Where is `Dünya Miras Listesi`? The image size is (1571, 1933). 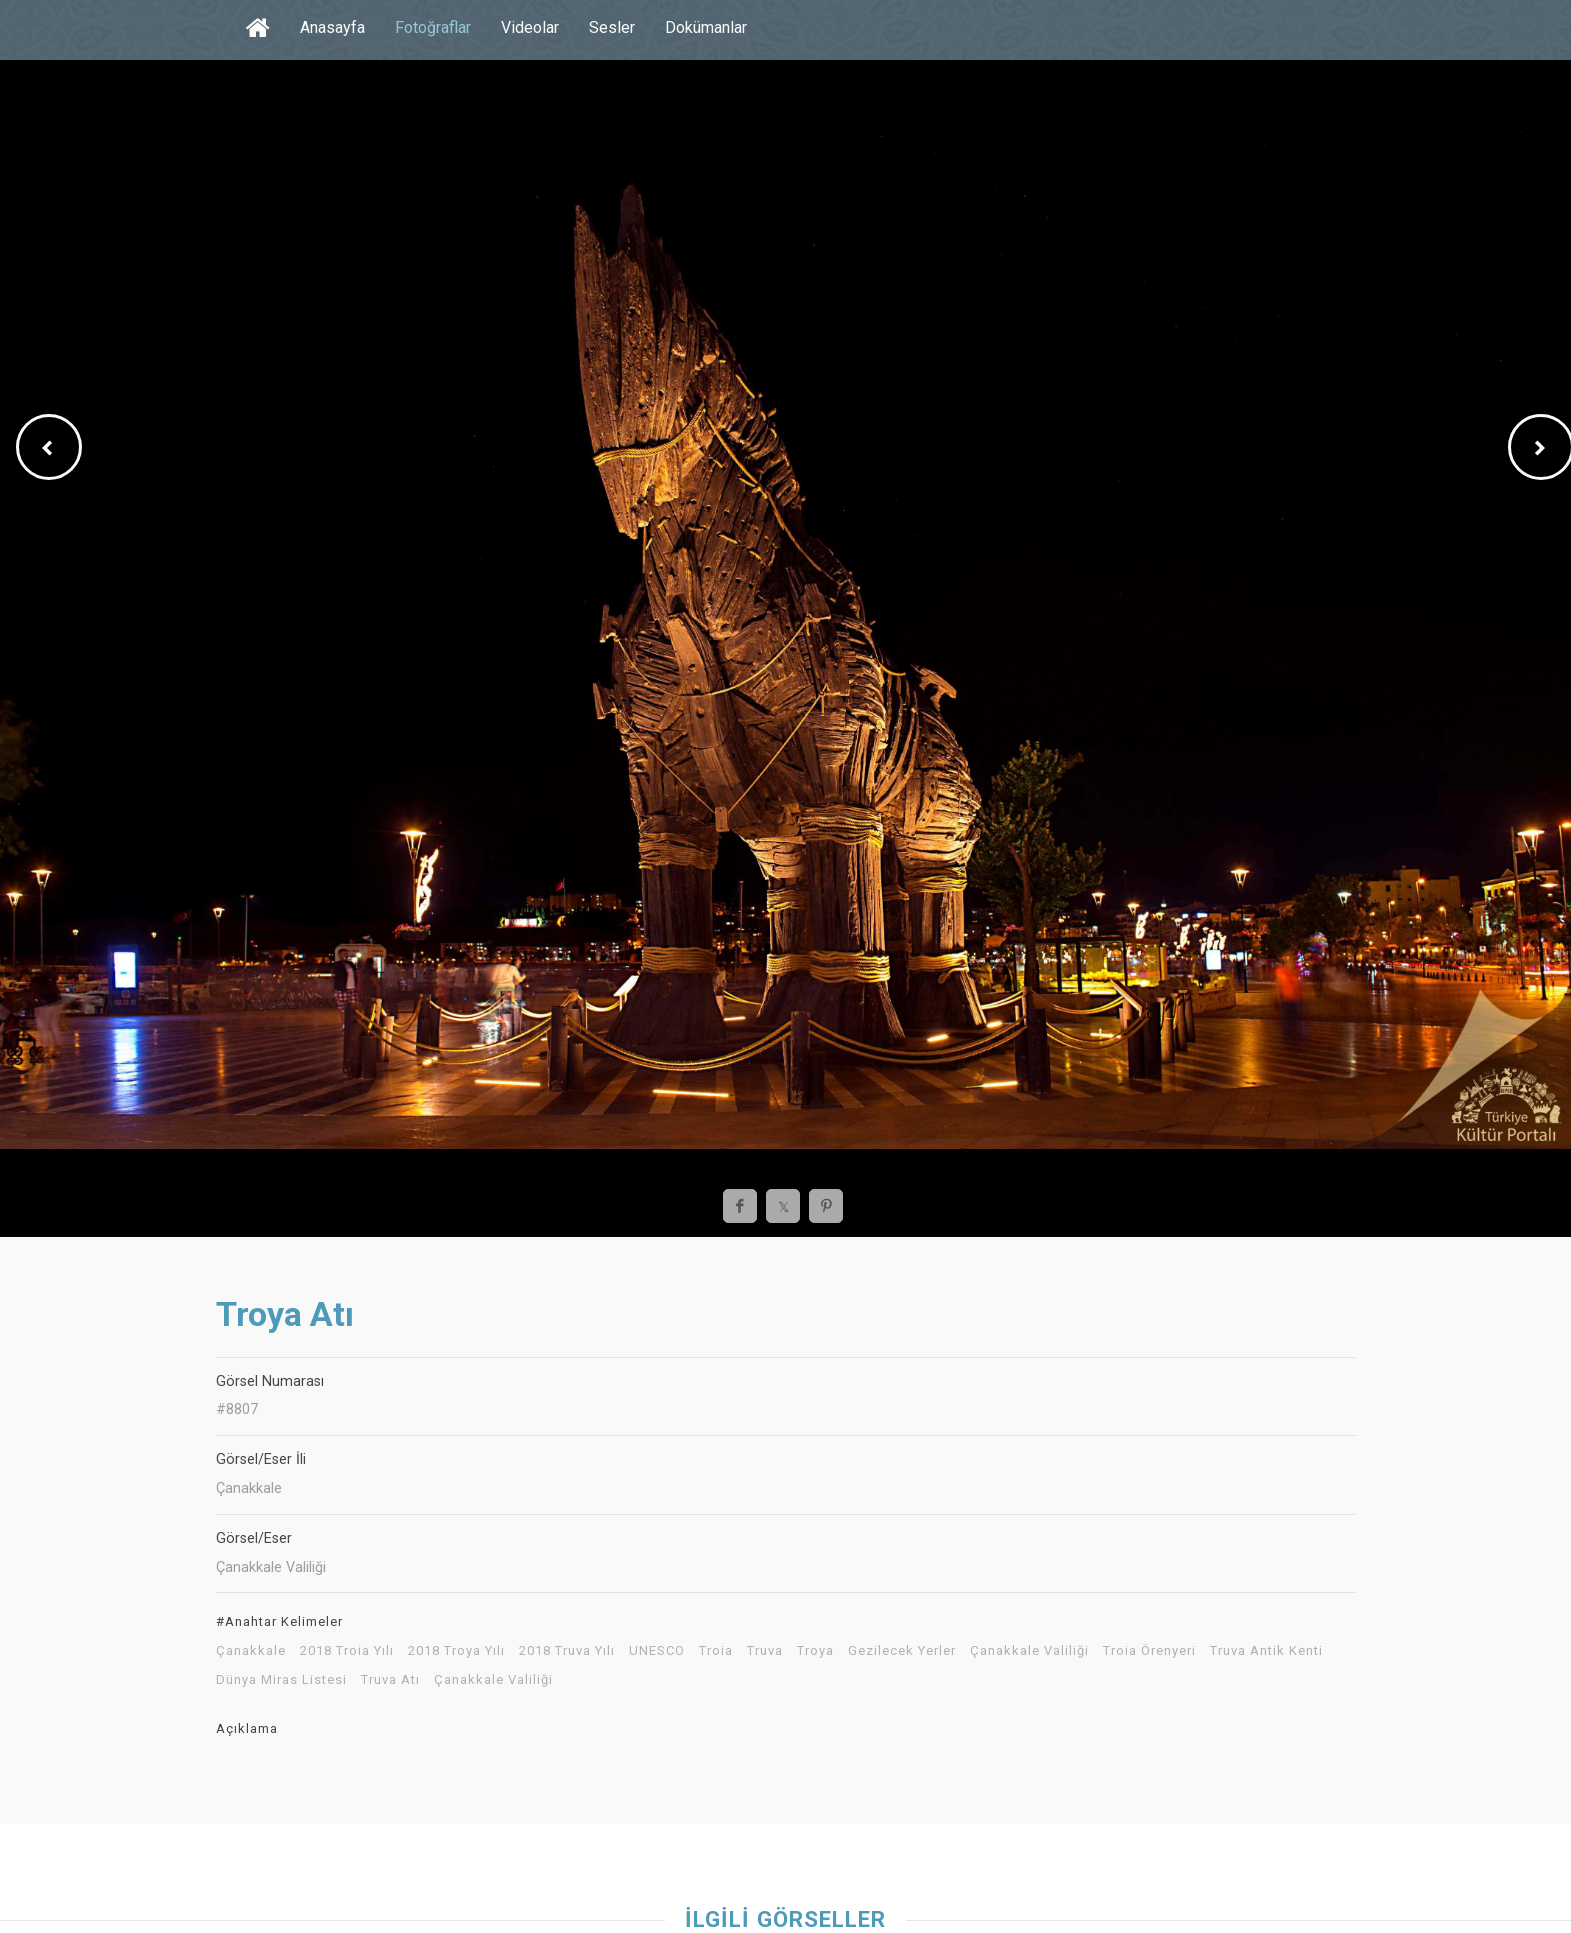 Dünya Miras Listesi is located at coordinates (281, 1680).